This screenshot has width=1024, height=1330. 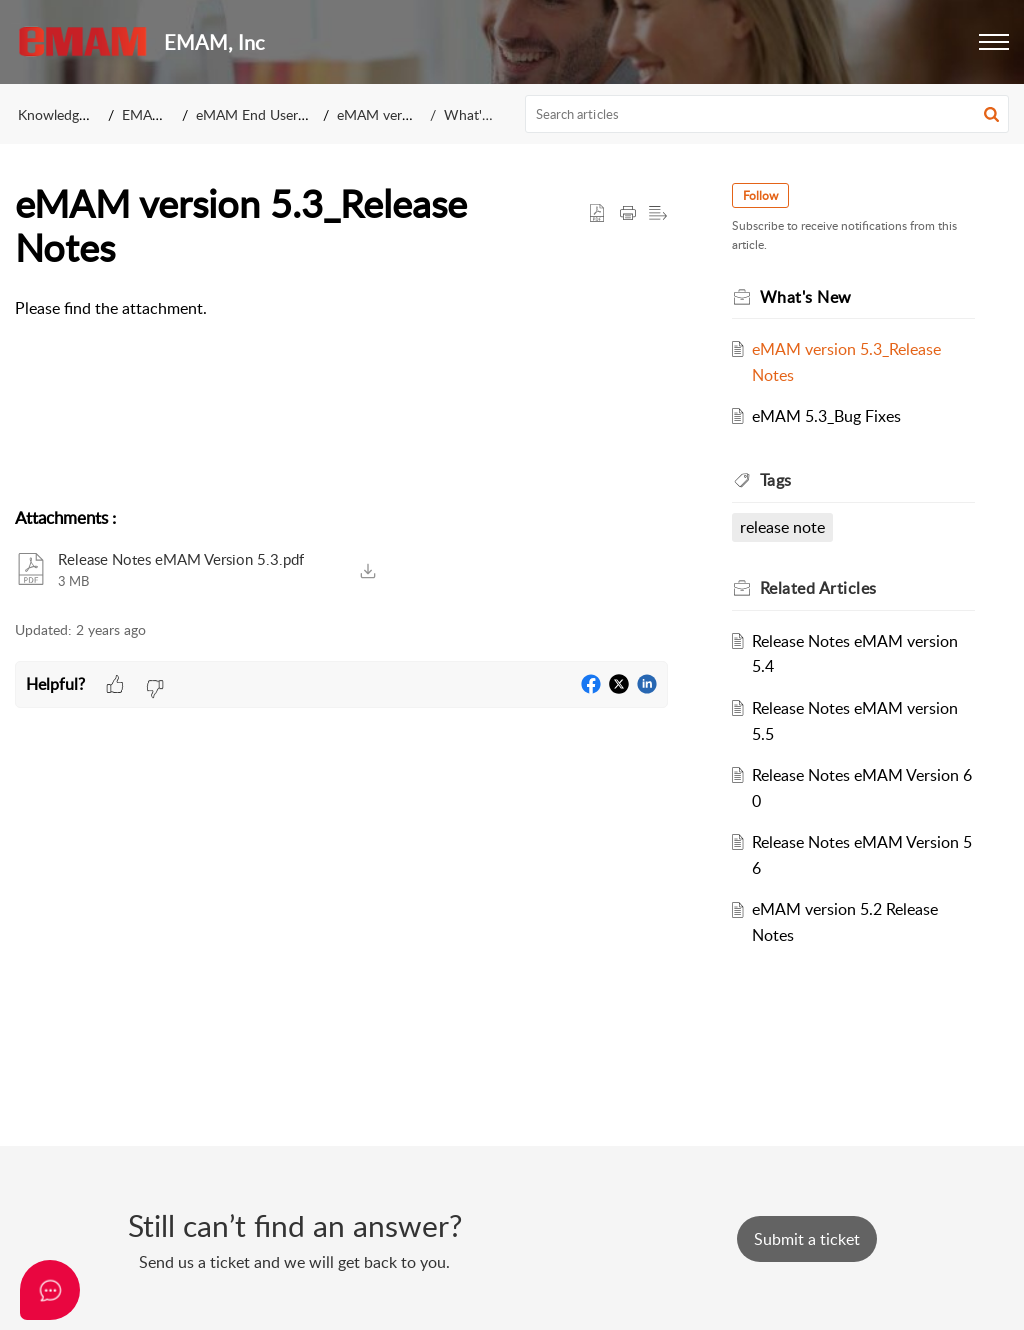 I want to click on release note, so click(x=782, y=527).